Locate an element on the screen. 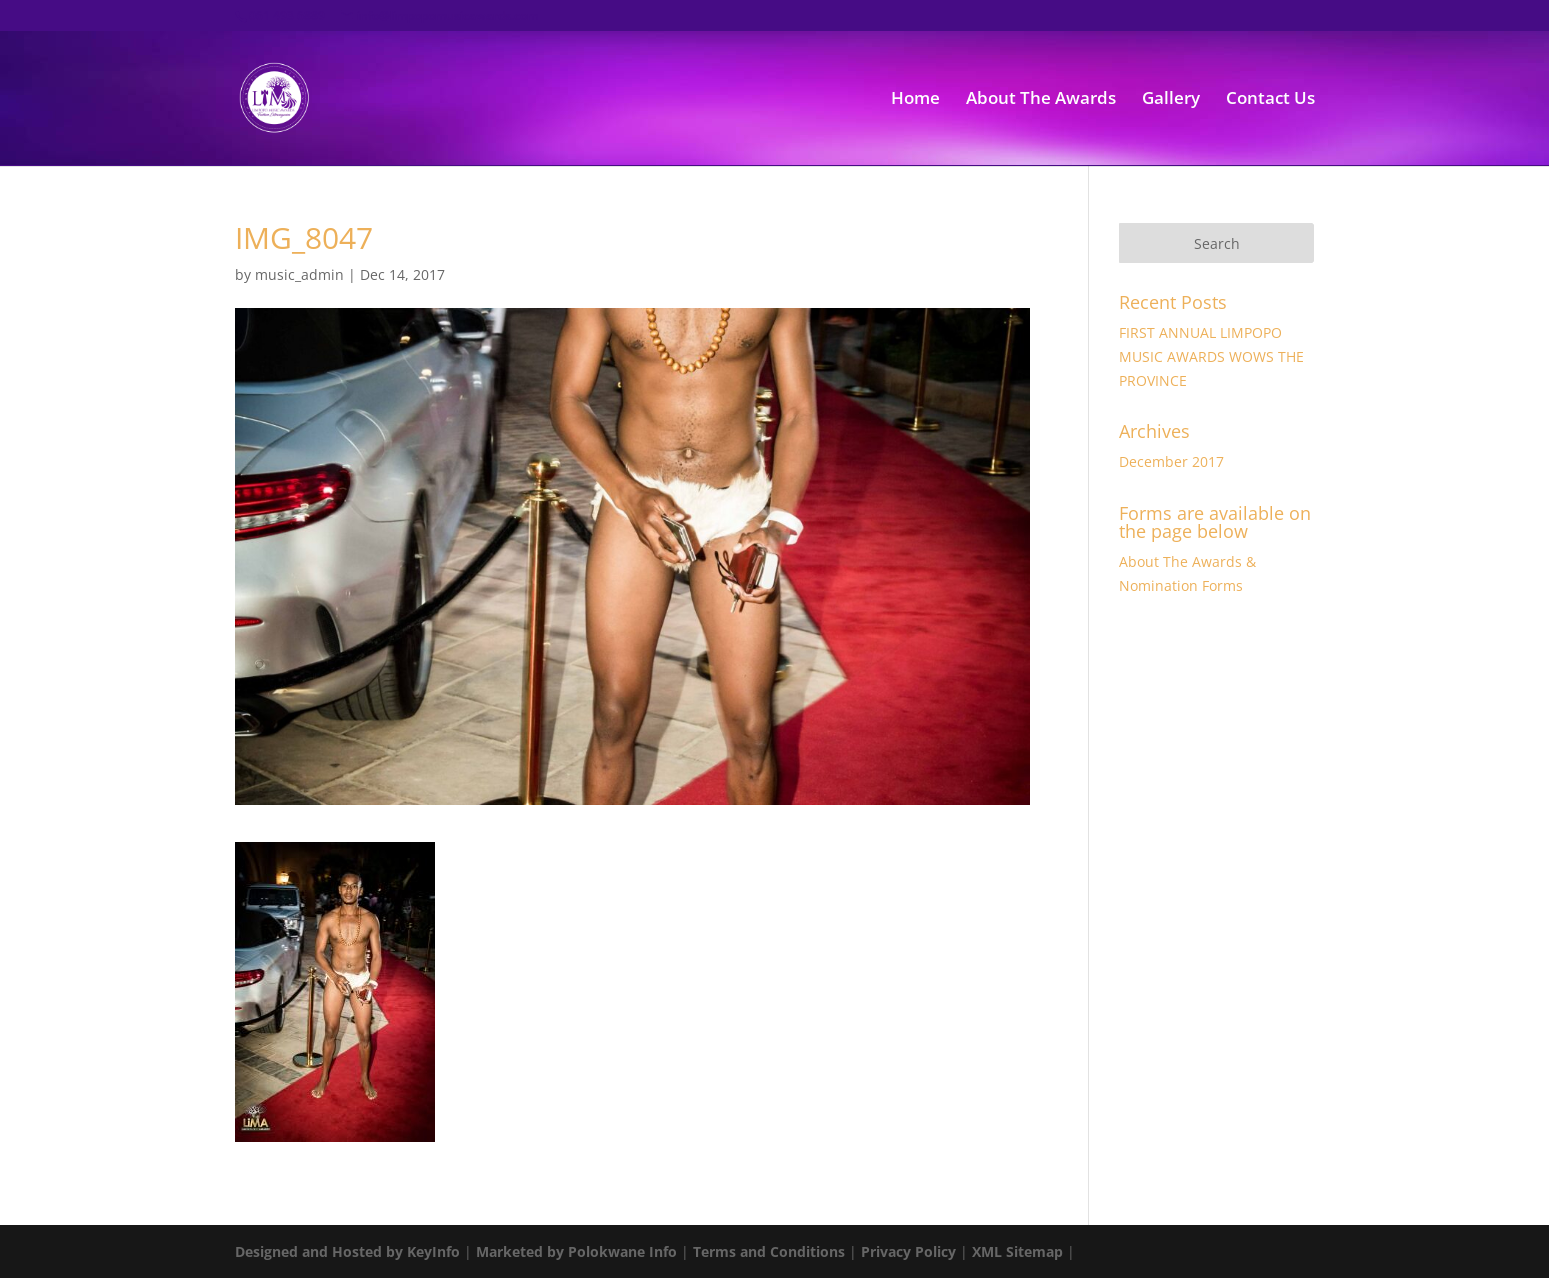 This screenshot has width=1549, height=1278. Terms and Conditions is located at coordinates (769, 1251).